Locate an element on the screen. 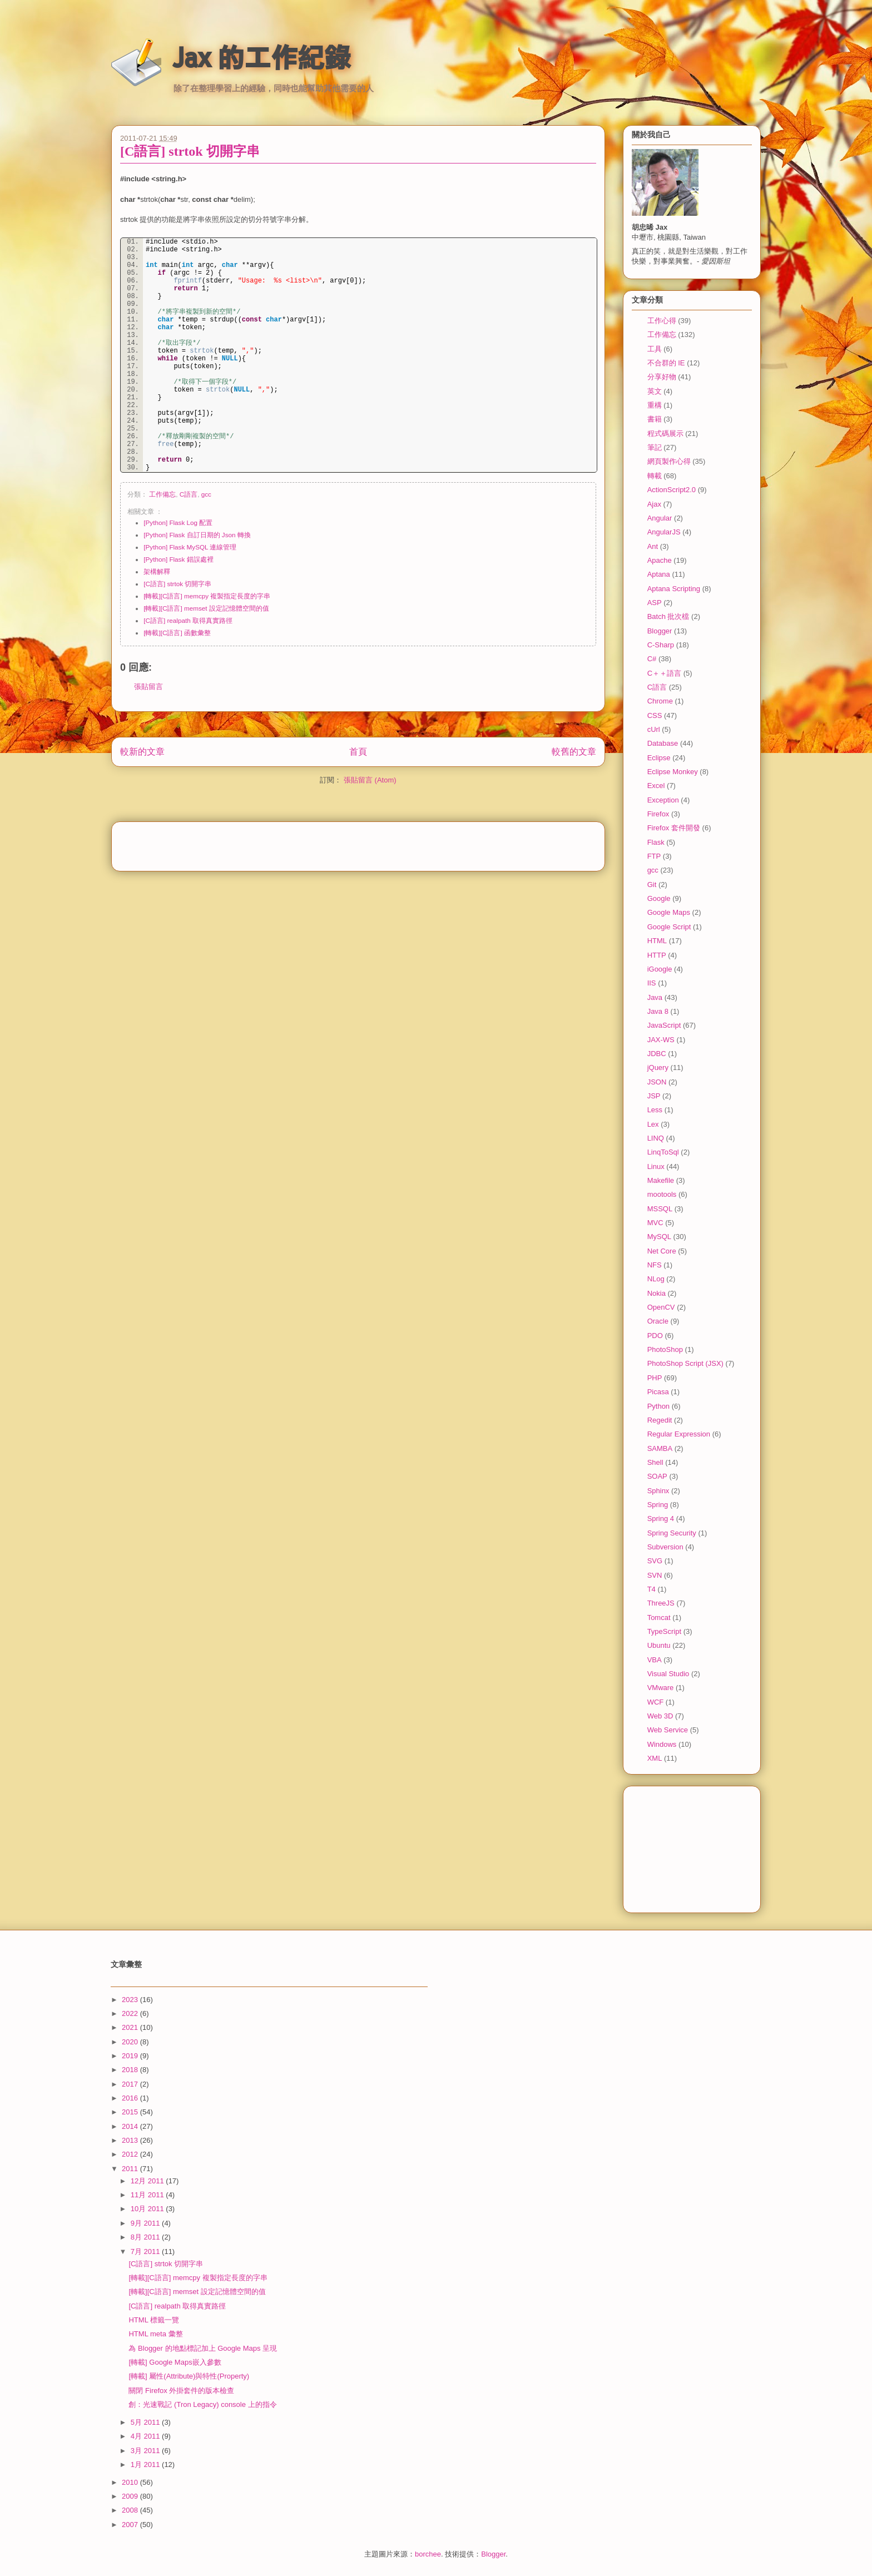  Shell is located at coordinates (655, 1462).